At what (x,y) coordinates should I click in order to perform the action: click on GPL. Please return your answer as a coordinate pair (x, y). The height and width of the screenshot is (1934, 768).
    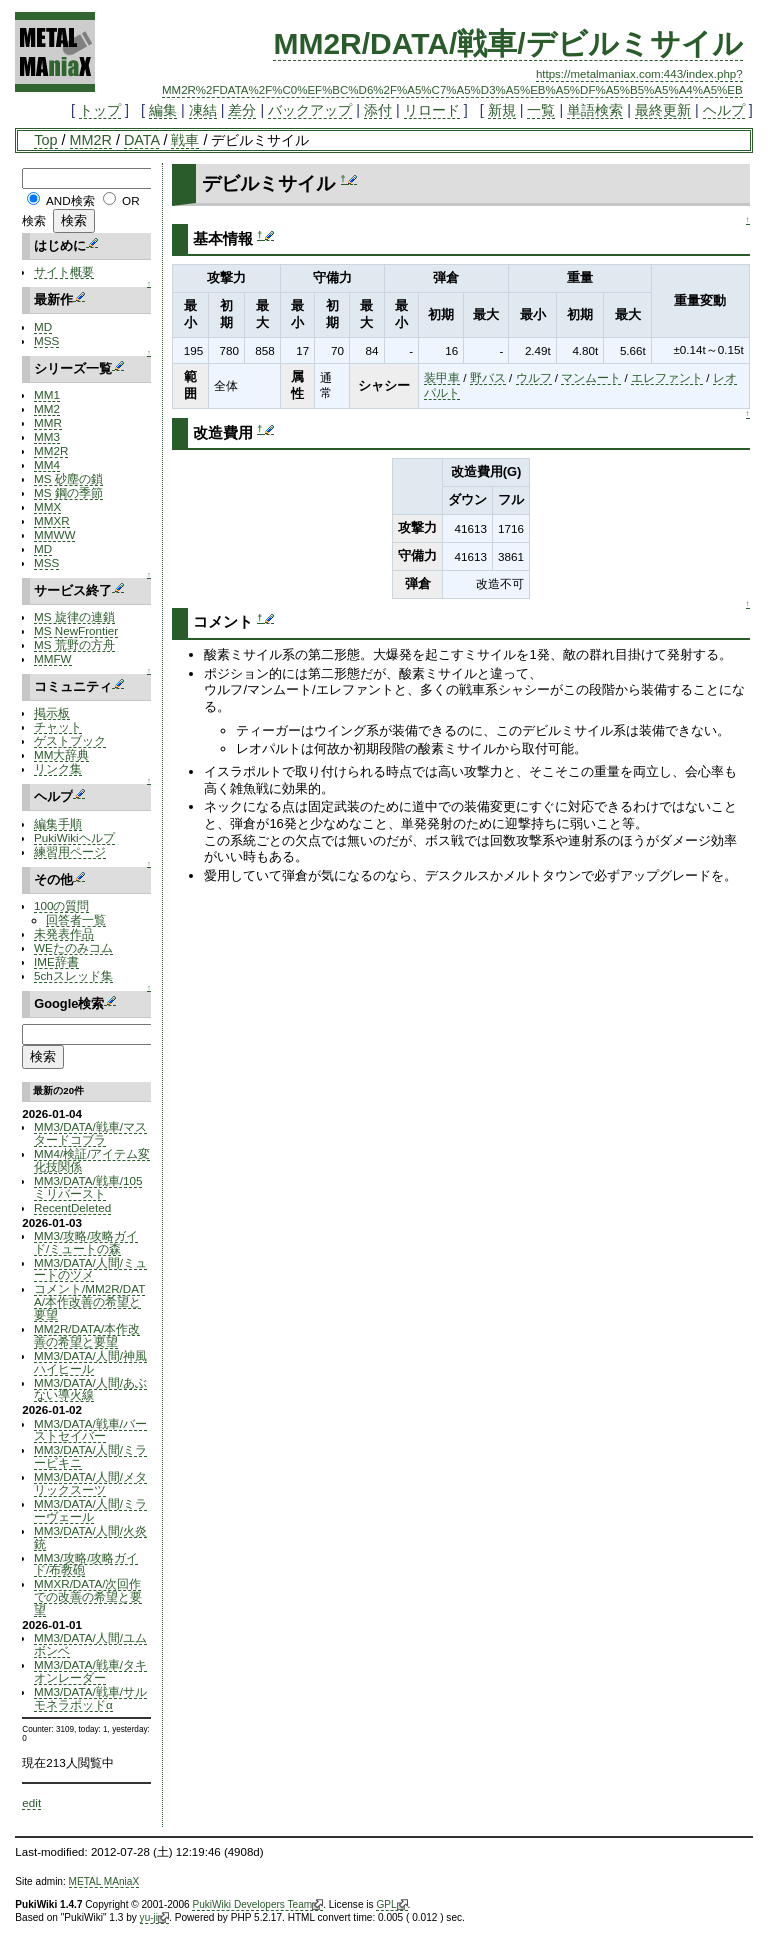
    Looking at the image, I should click on (391, 1905).